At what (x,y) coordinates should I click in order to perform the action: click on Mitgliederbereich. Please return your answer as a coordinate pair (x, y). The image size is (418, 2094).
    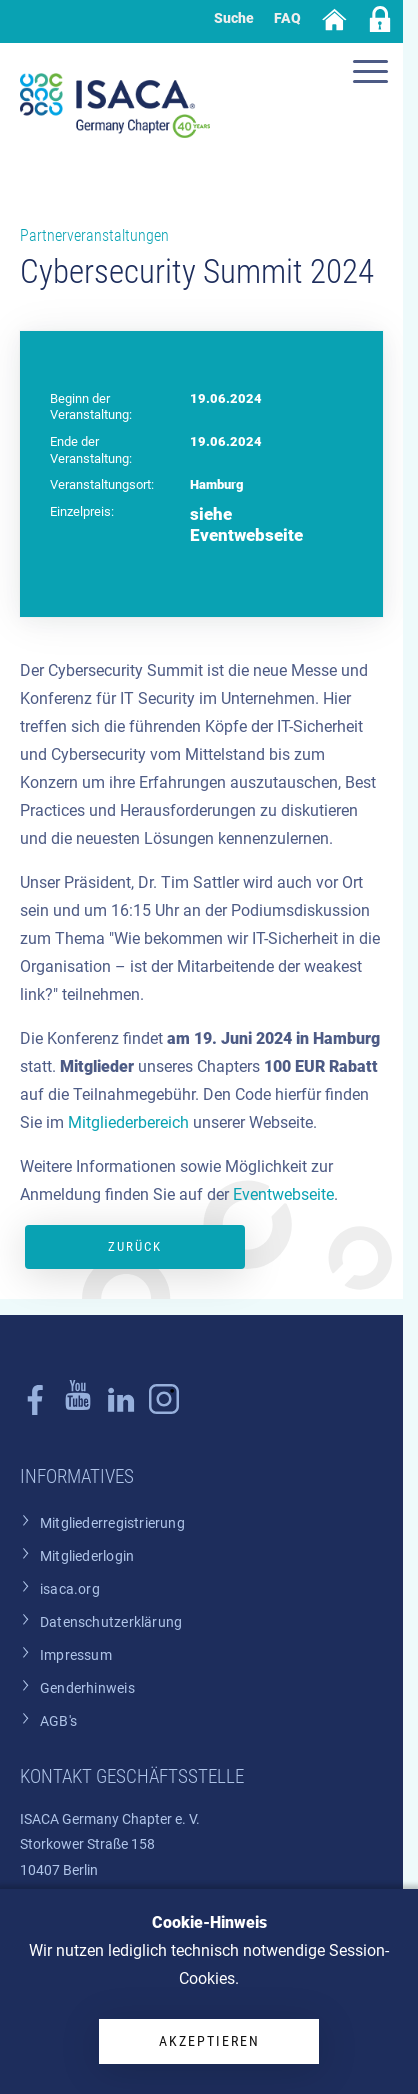
    Looking at the image, I should click on (128, 1122).